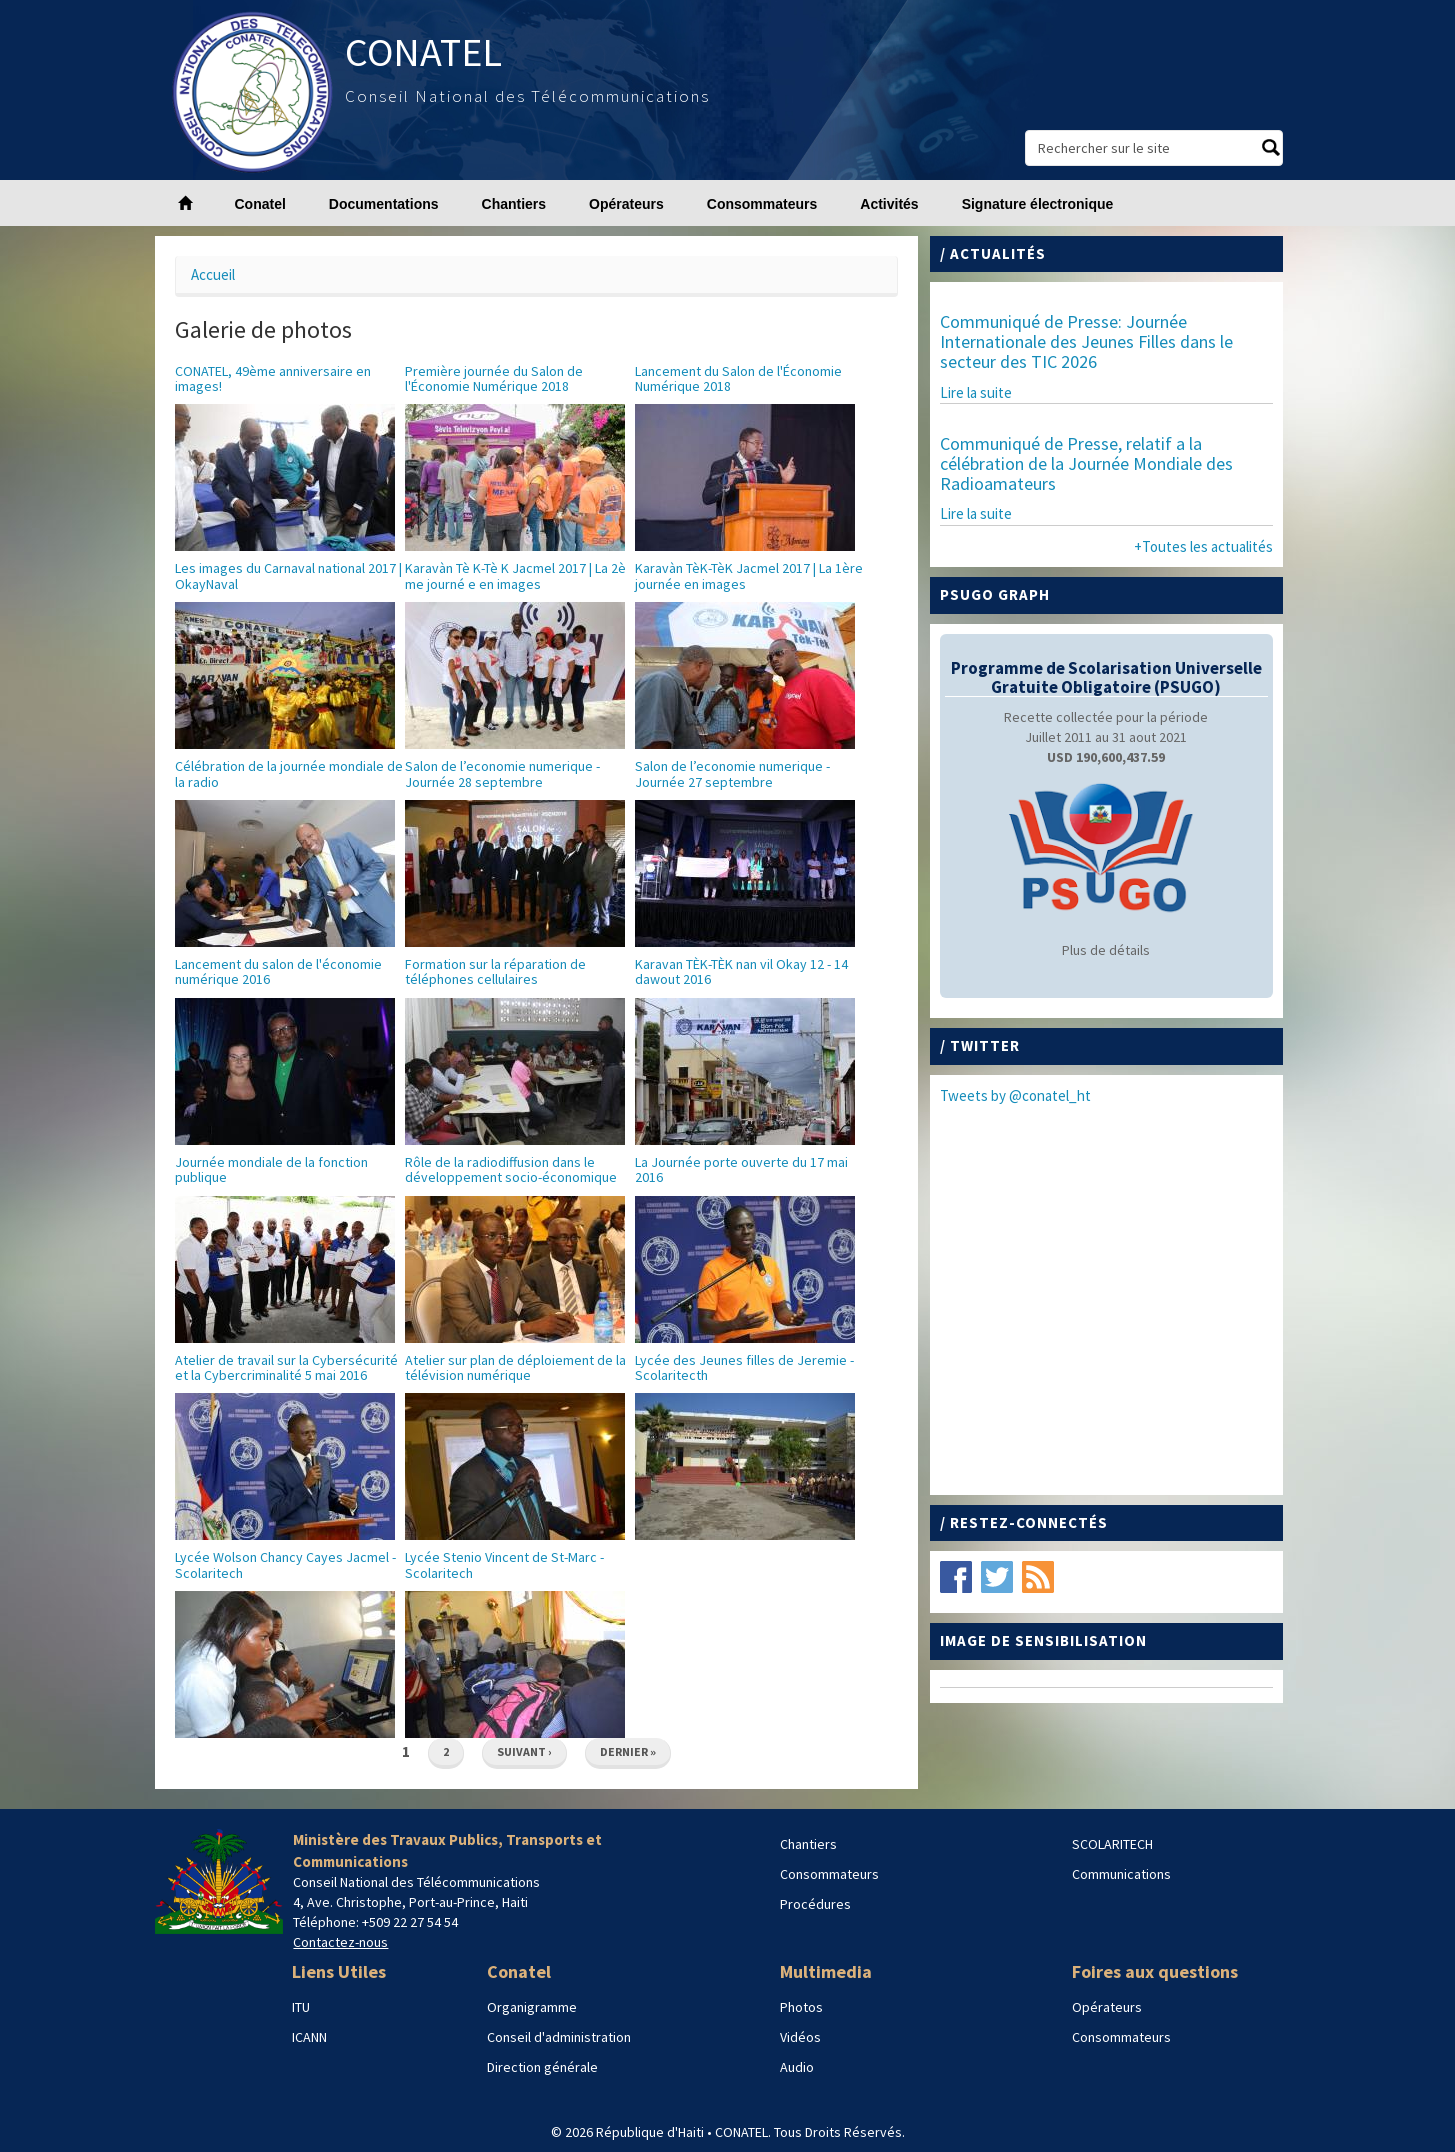  Describe the element at coordinates (286, 1367) in the screenshot. I see `Atelier de travail sur la Cybersécurité et la Cybercriminalité 5 mai 2016` at that location.